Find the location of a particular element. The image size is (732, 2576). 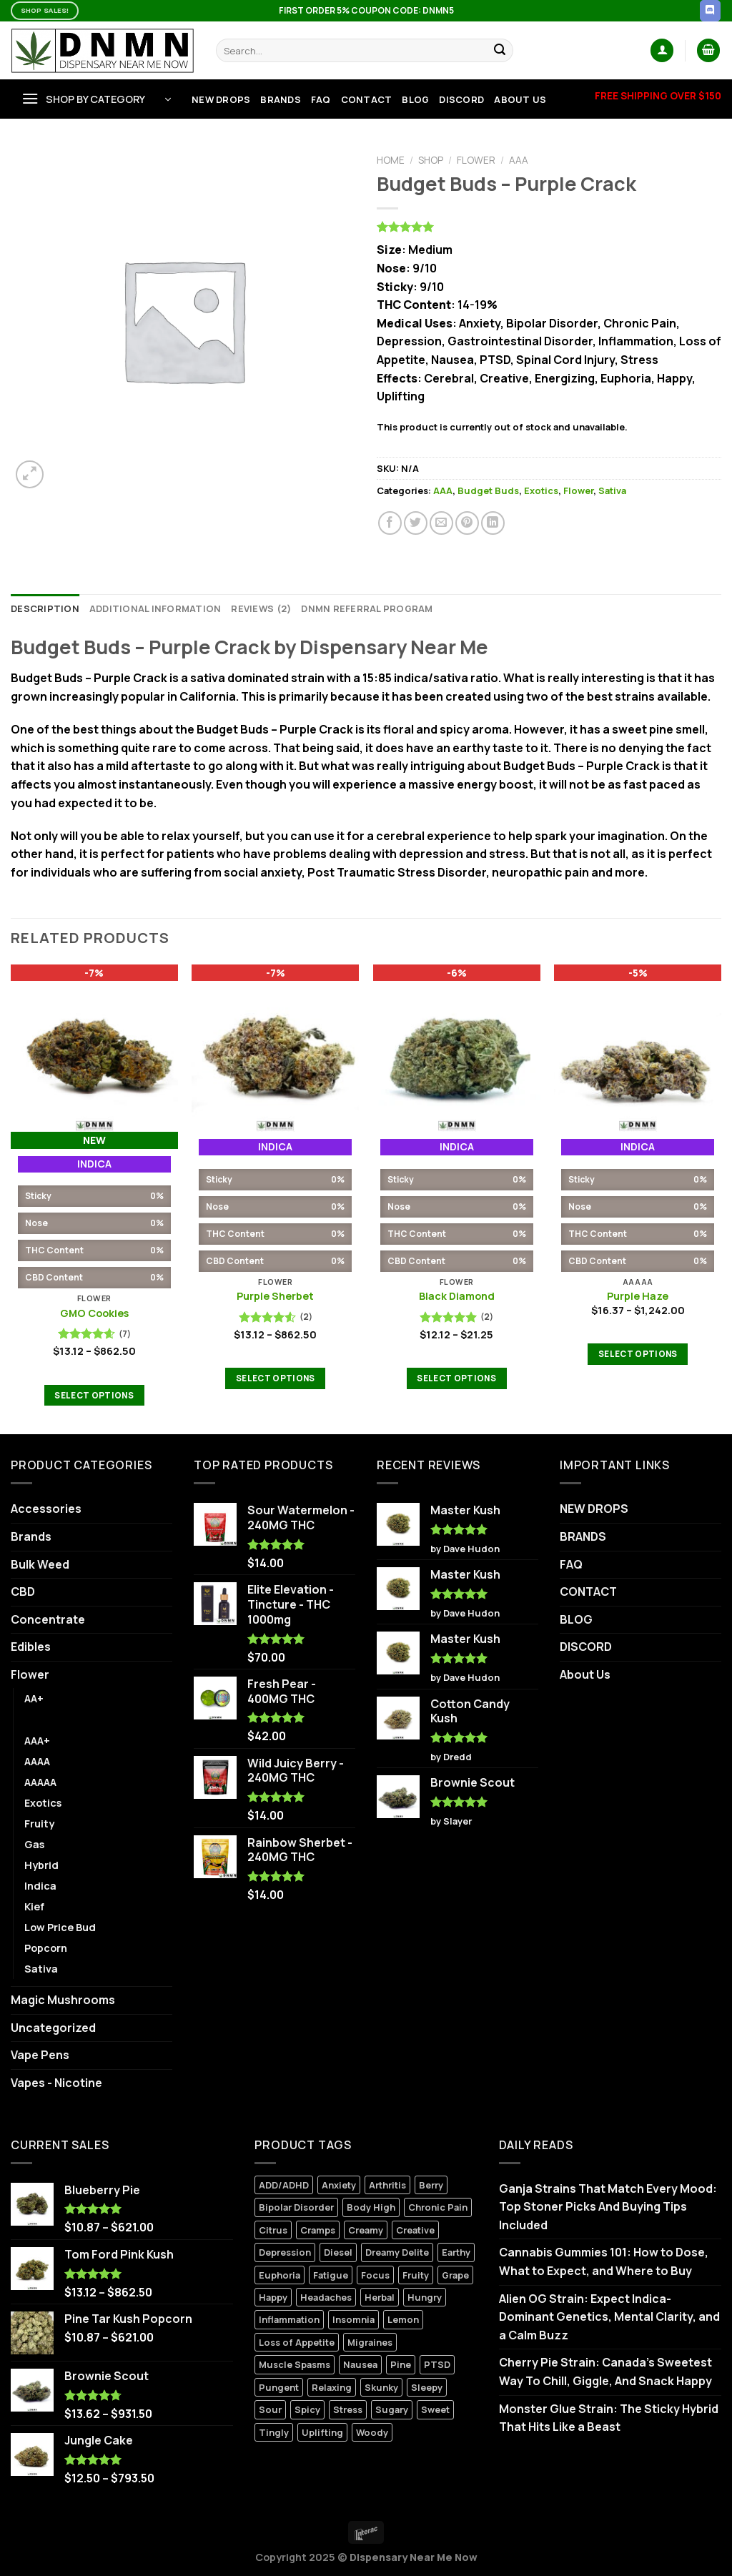

[Follow on Discord] is located at coordinates (710, 10).